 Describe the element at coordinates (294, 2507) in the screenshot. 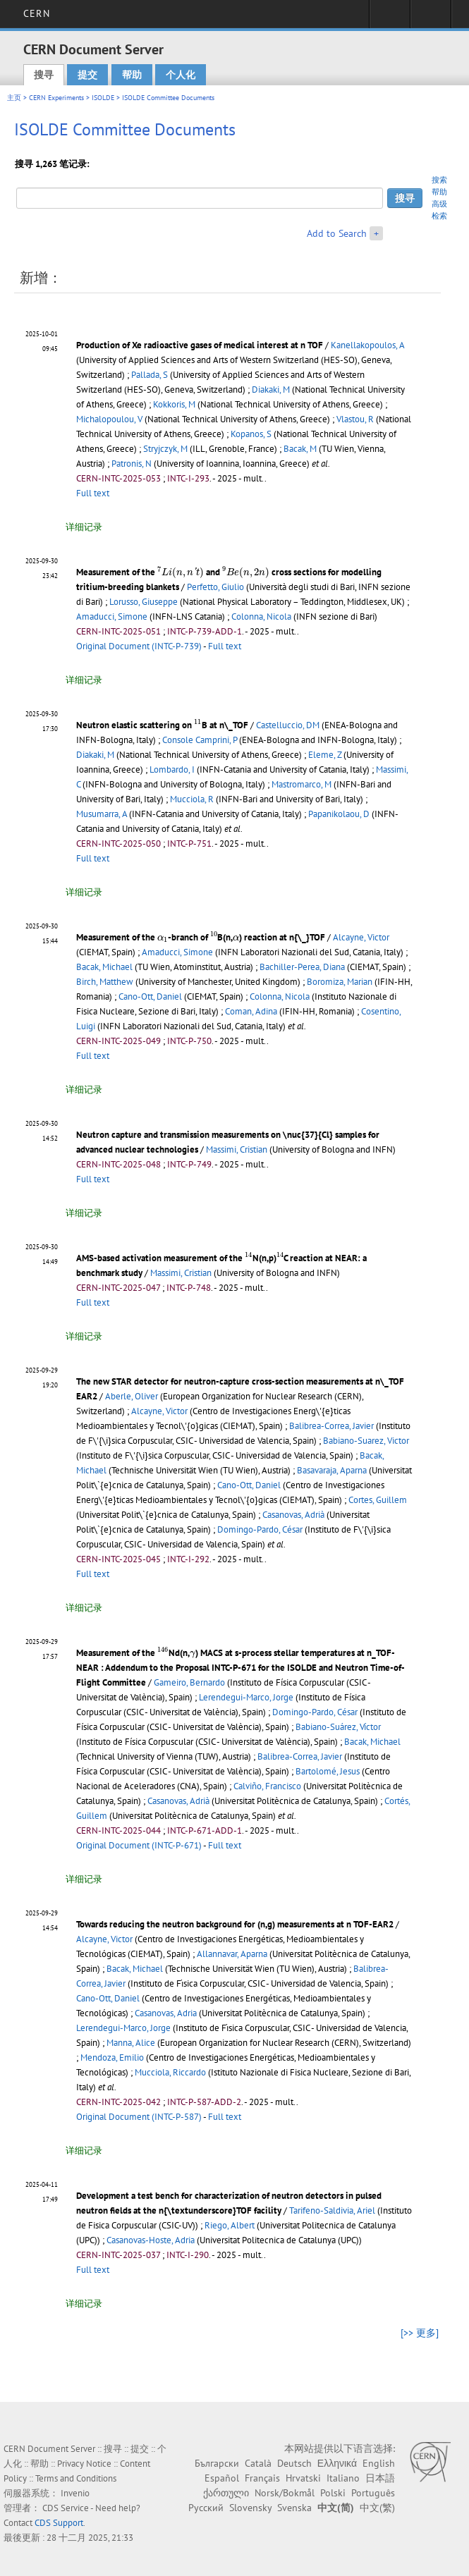

I see `Svenska` at that location.